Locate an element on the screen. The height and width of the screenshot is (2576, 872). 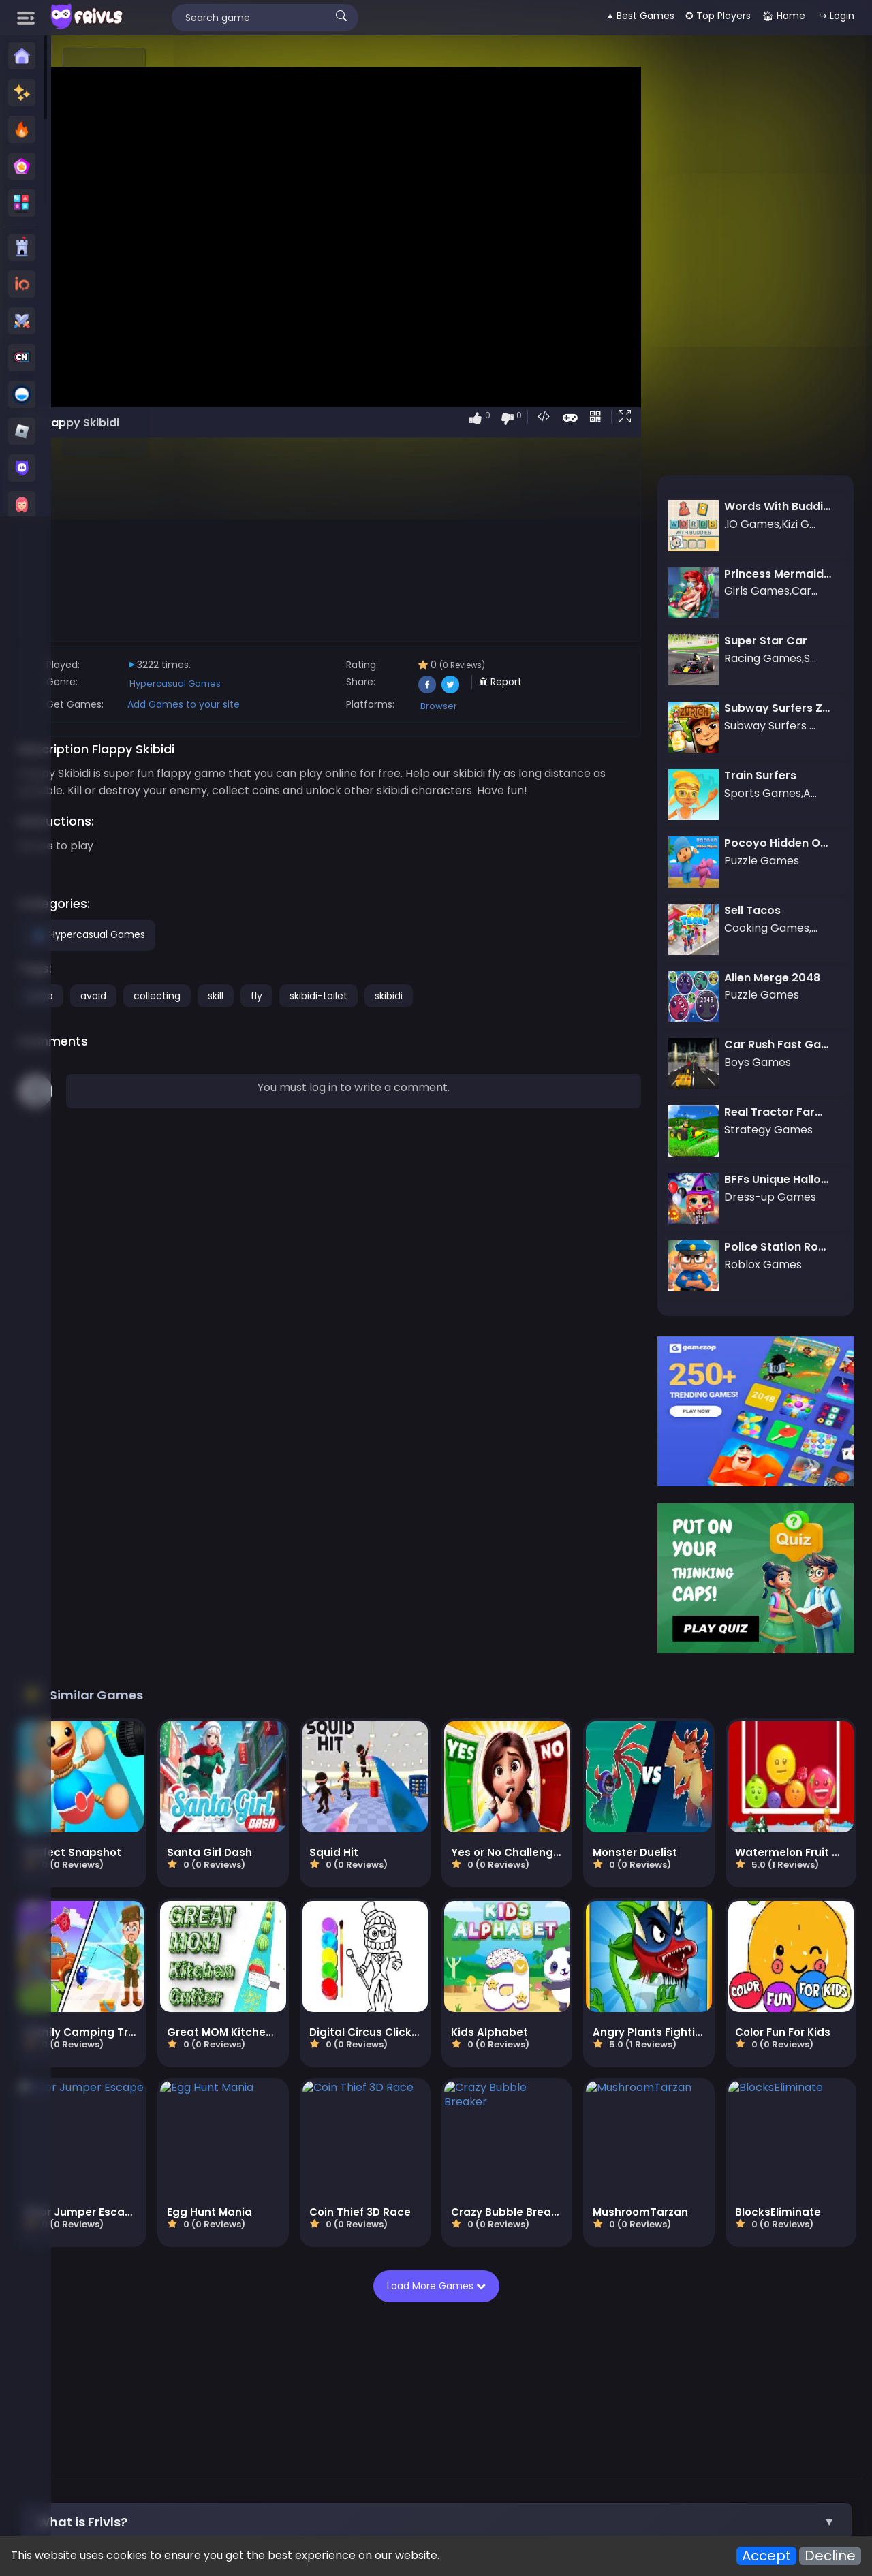
Vectaria io is located at coordinates (810, 2398).